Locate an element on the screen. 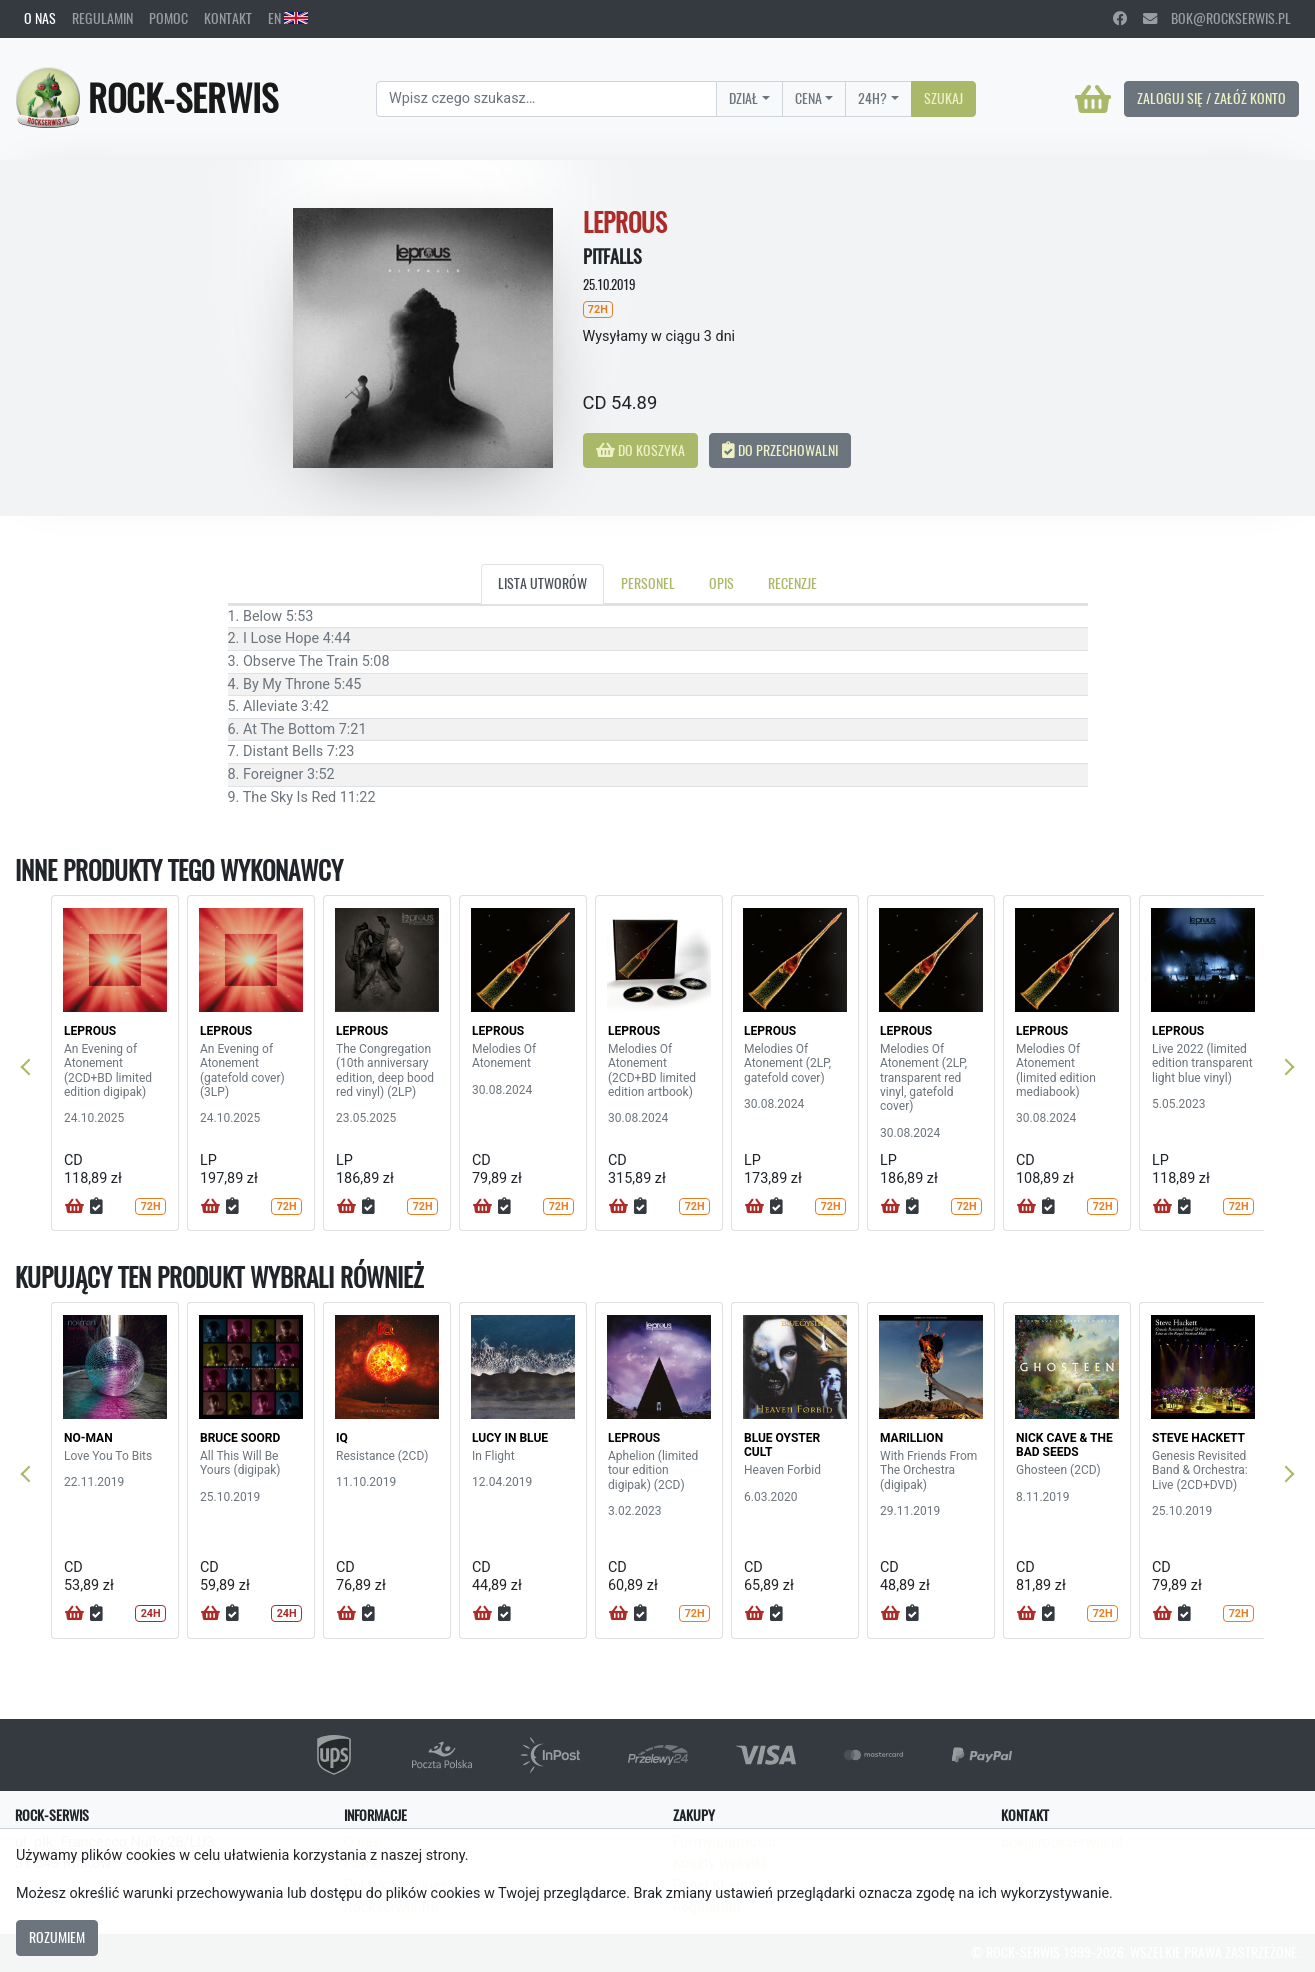 The image size is (1315, 1972). Zaloguj się / Załóż konto is located at coordinates (1211, 98).